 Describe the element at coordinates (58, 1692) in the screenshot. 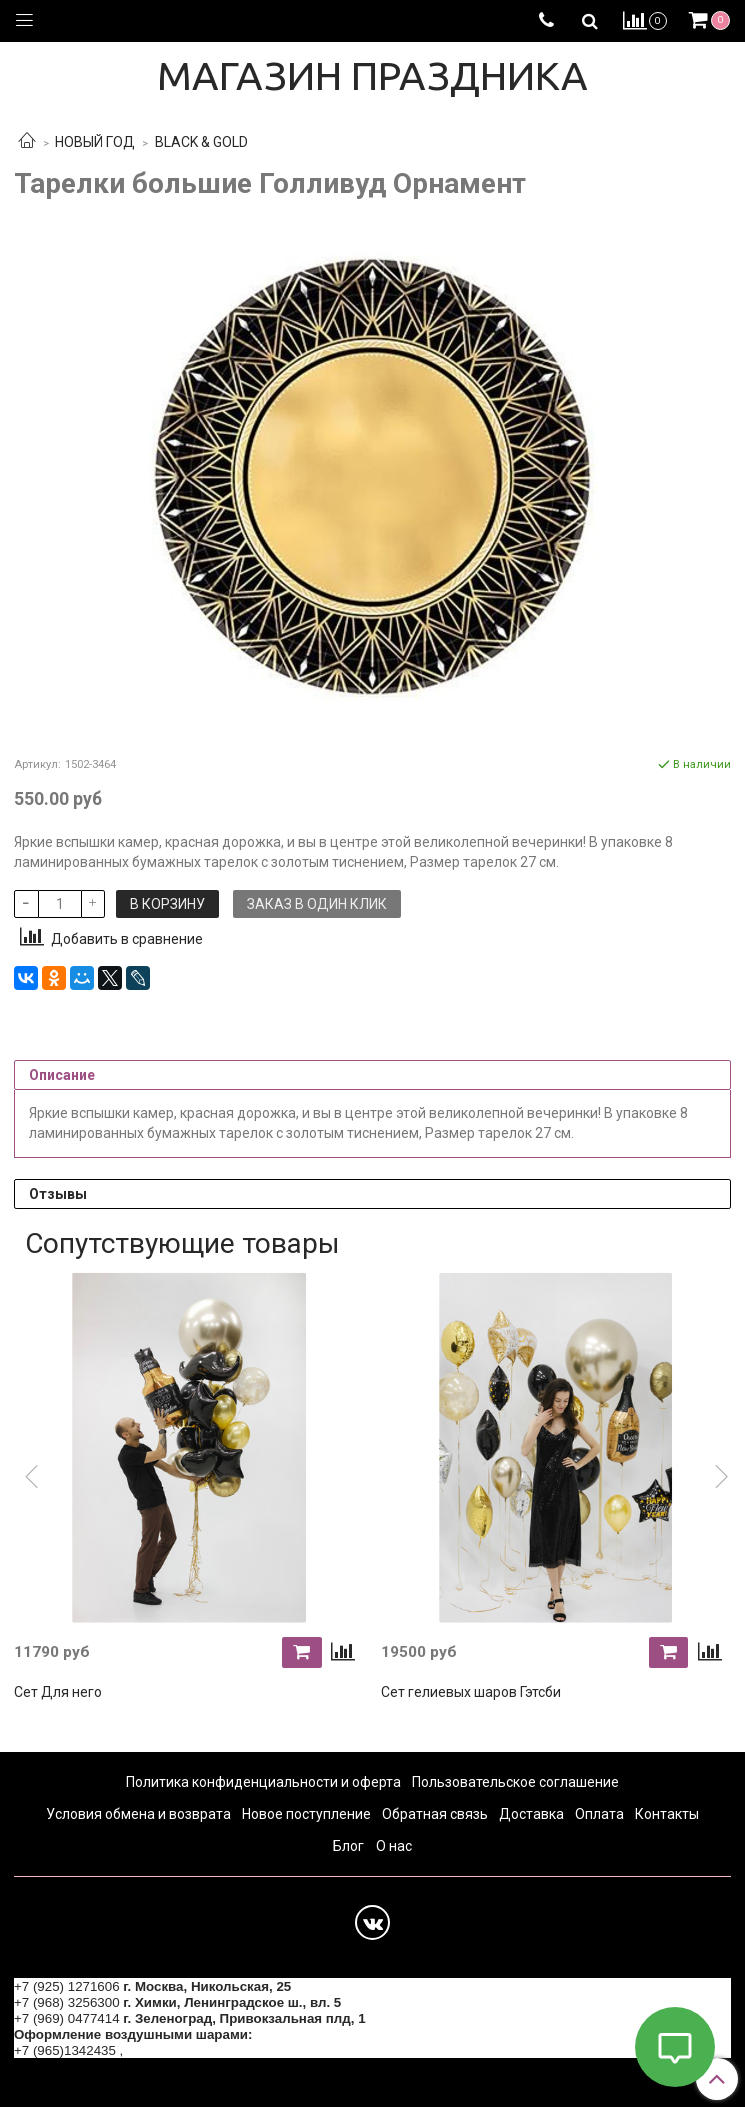

I see `Сет Для него` at that location.